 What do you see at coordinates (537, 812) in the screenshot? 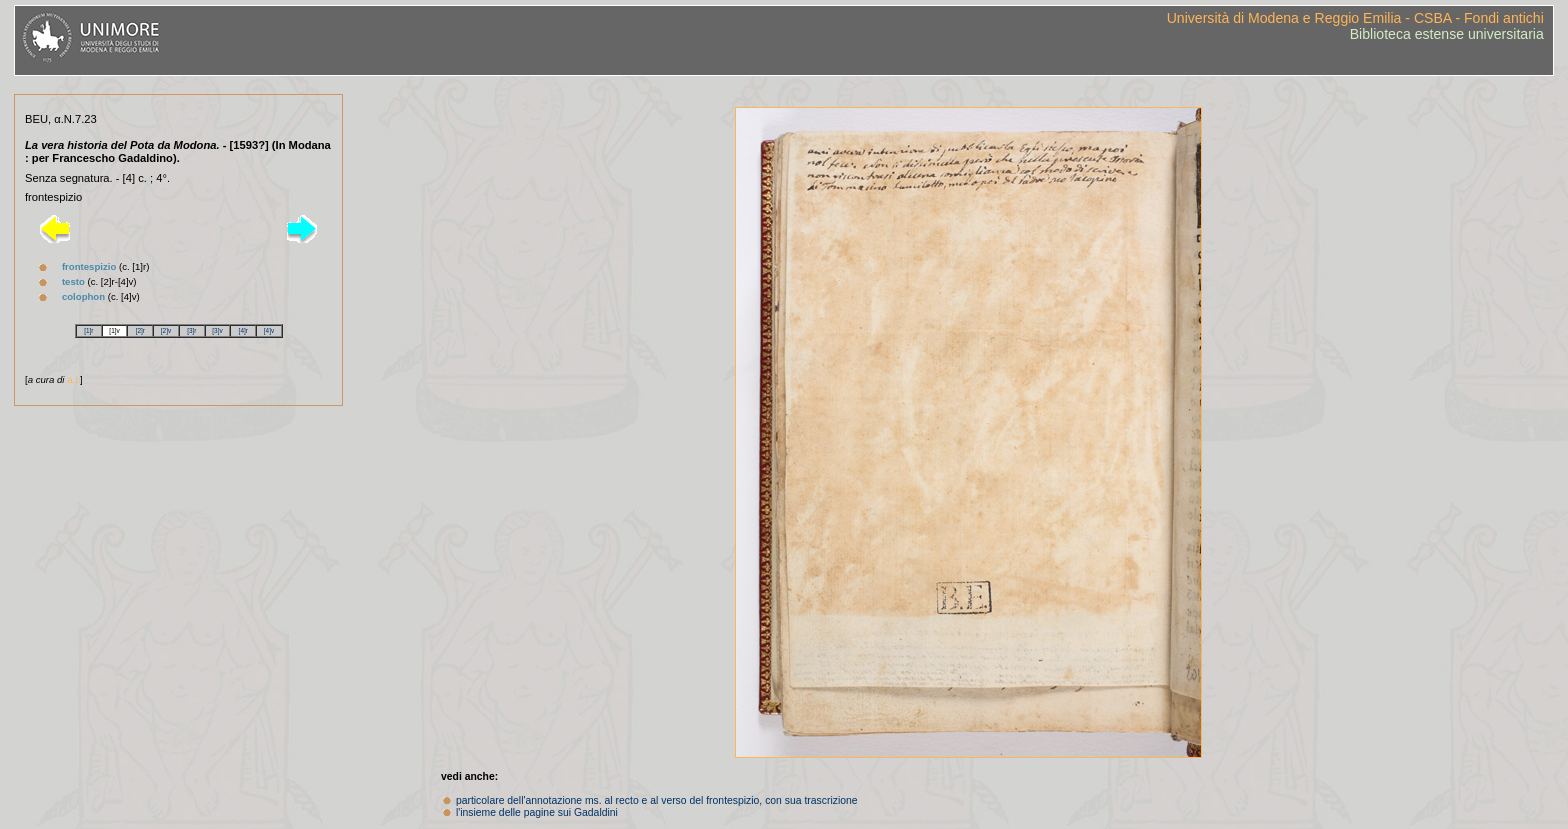
I see `l'insieme delle pagine sui Gadaldini` at bounding box center [537, 812].